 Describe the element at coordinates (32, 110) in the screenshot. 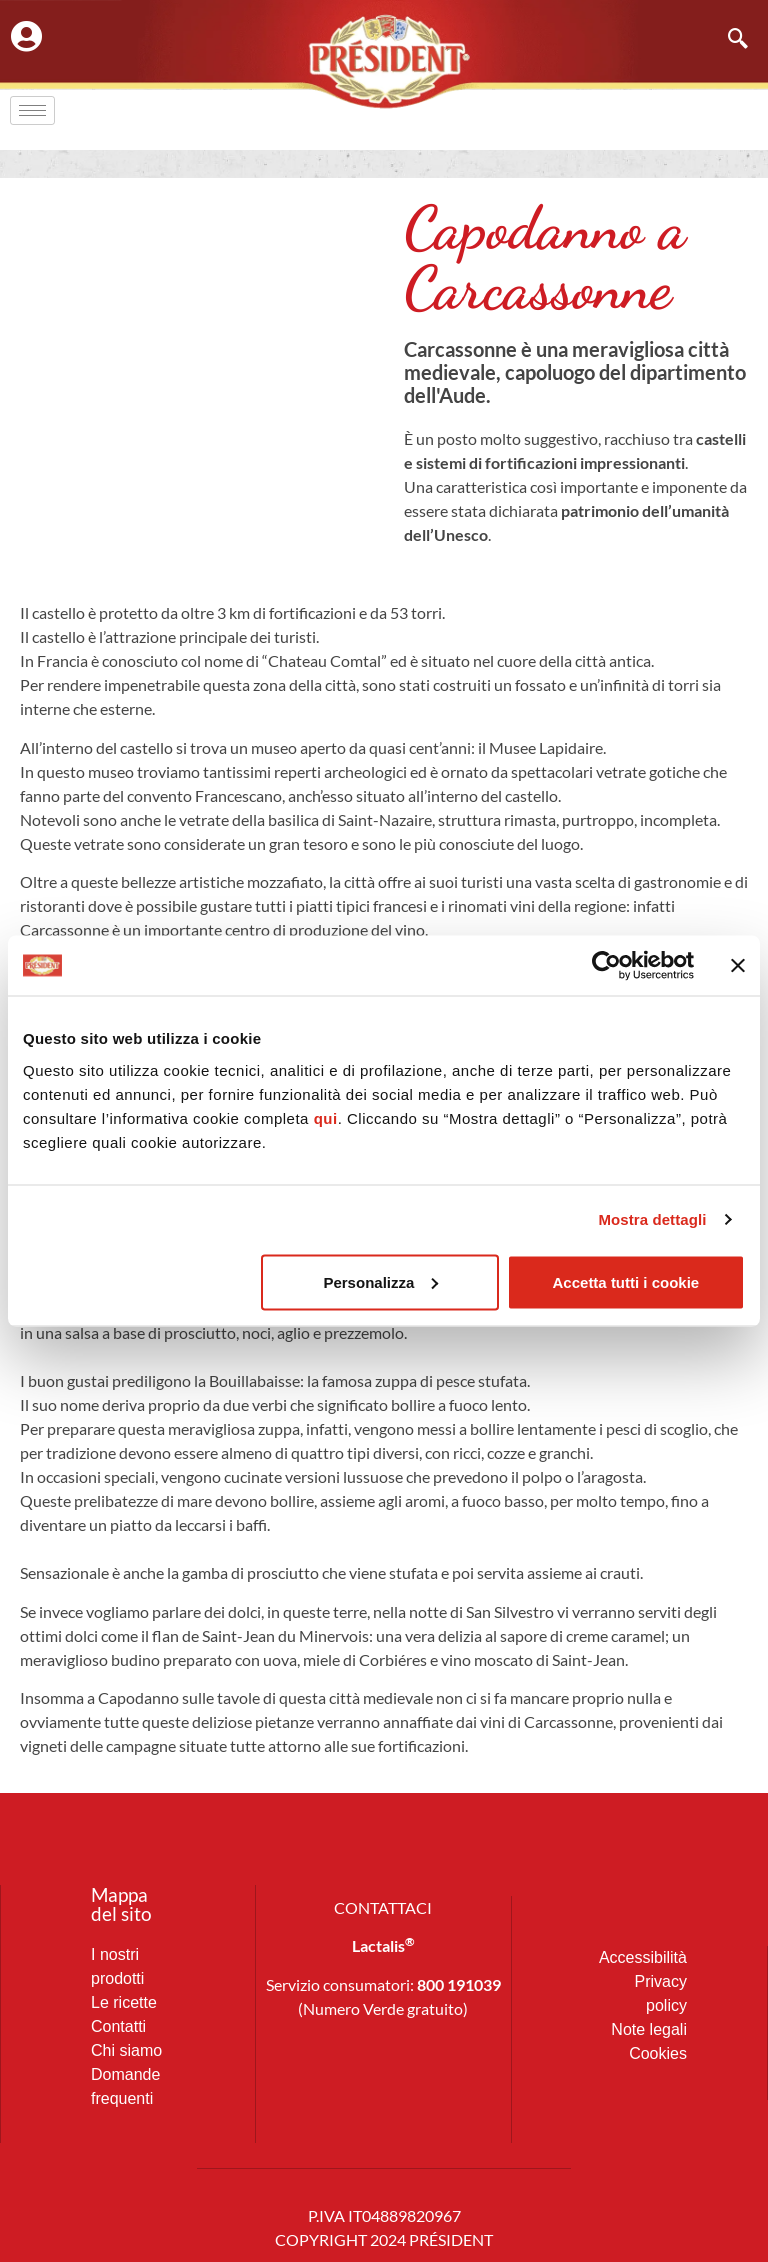

I see `[hamburger-icon]` at that location.